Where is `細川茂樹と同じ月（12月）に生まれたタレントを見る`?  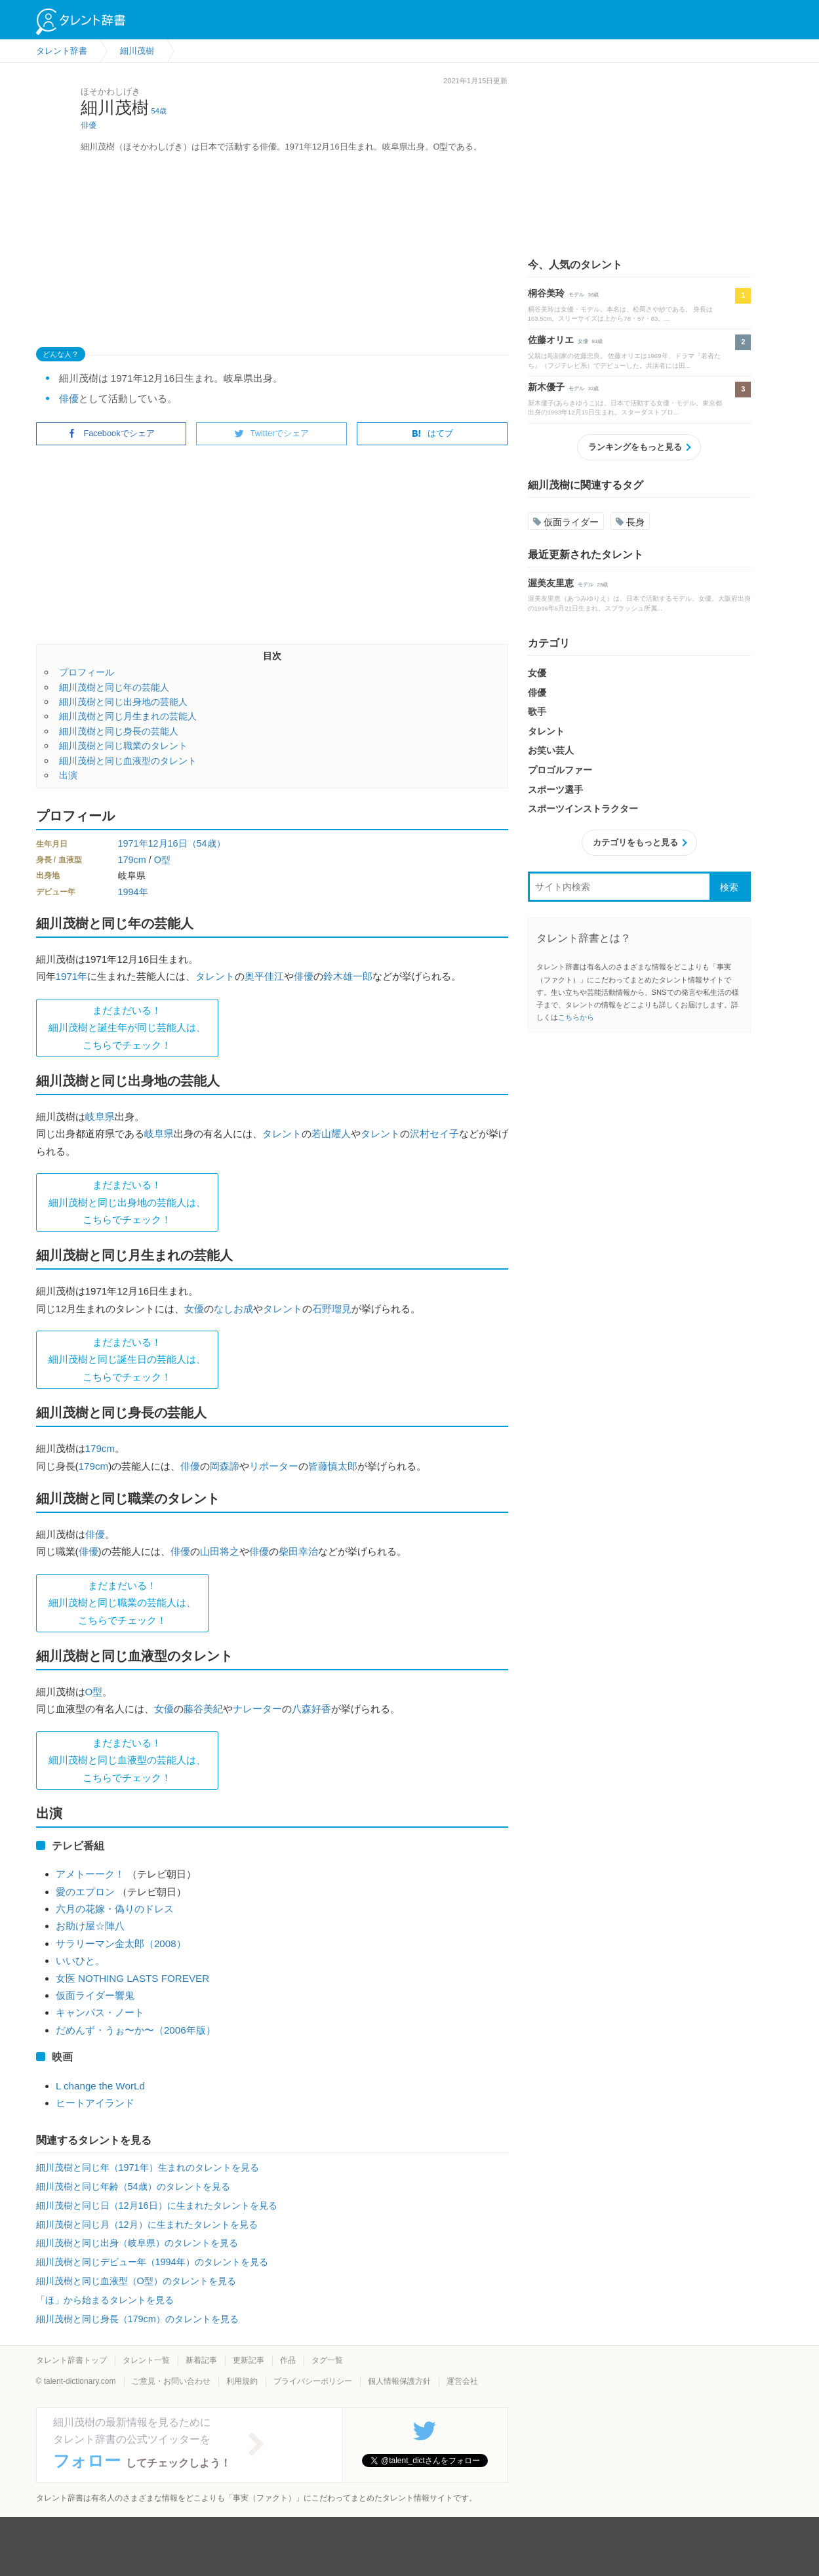
細川茂樹と同じ月（12月）に生まれたタレントを見る is located at coordinates (147, 2224).